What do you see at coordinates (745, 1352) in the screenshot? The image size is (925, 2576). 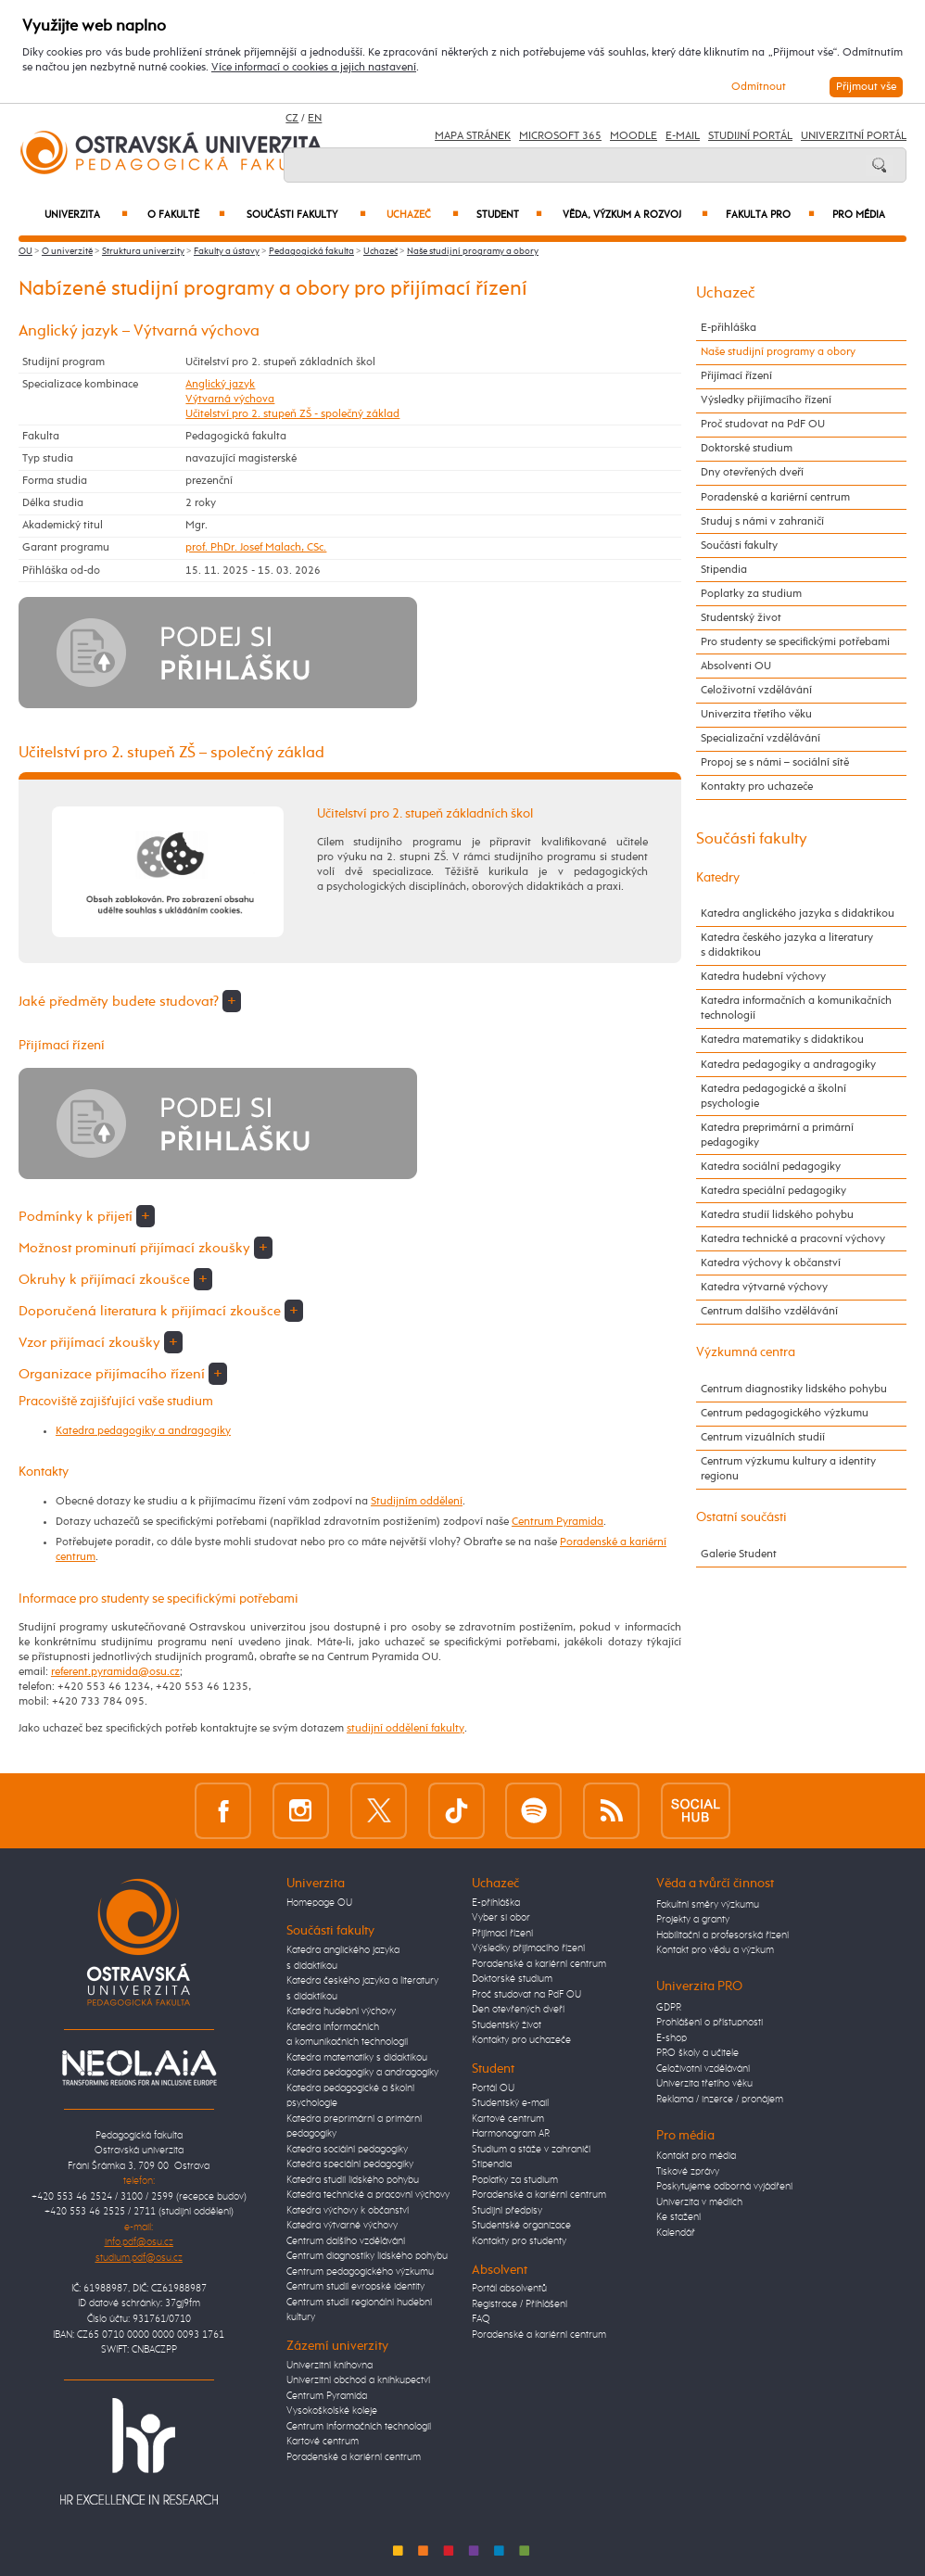 I see `Výzkumná centra` at bounding box center [745, 1352].